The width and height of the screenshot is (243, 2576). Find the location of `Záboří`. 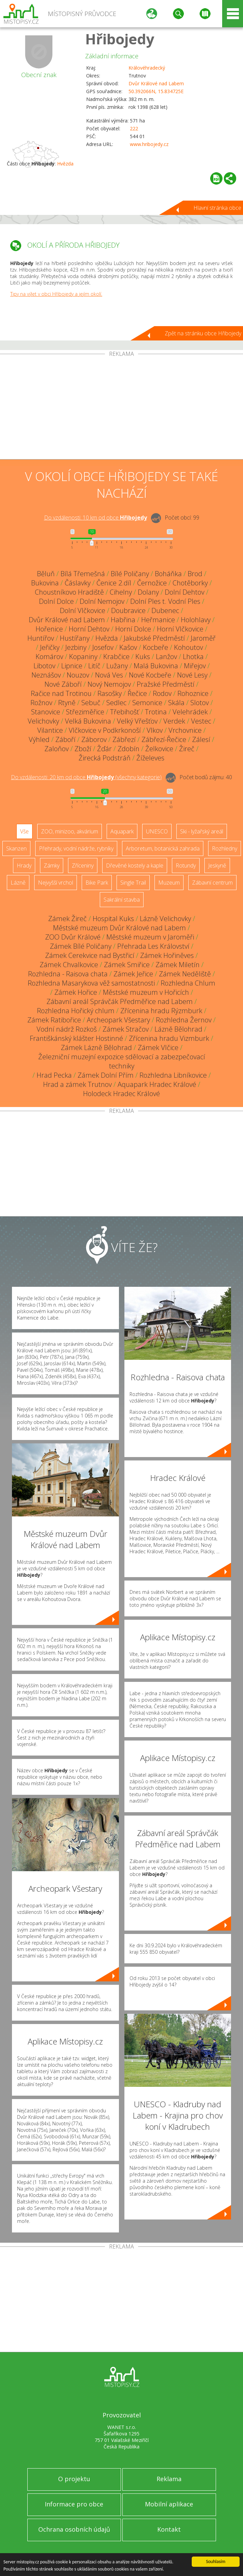

Záboří is located at coordinates (65, 739).